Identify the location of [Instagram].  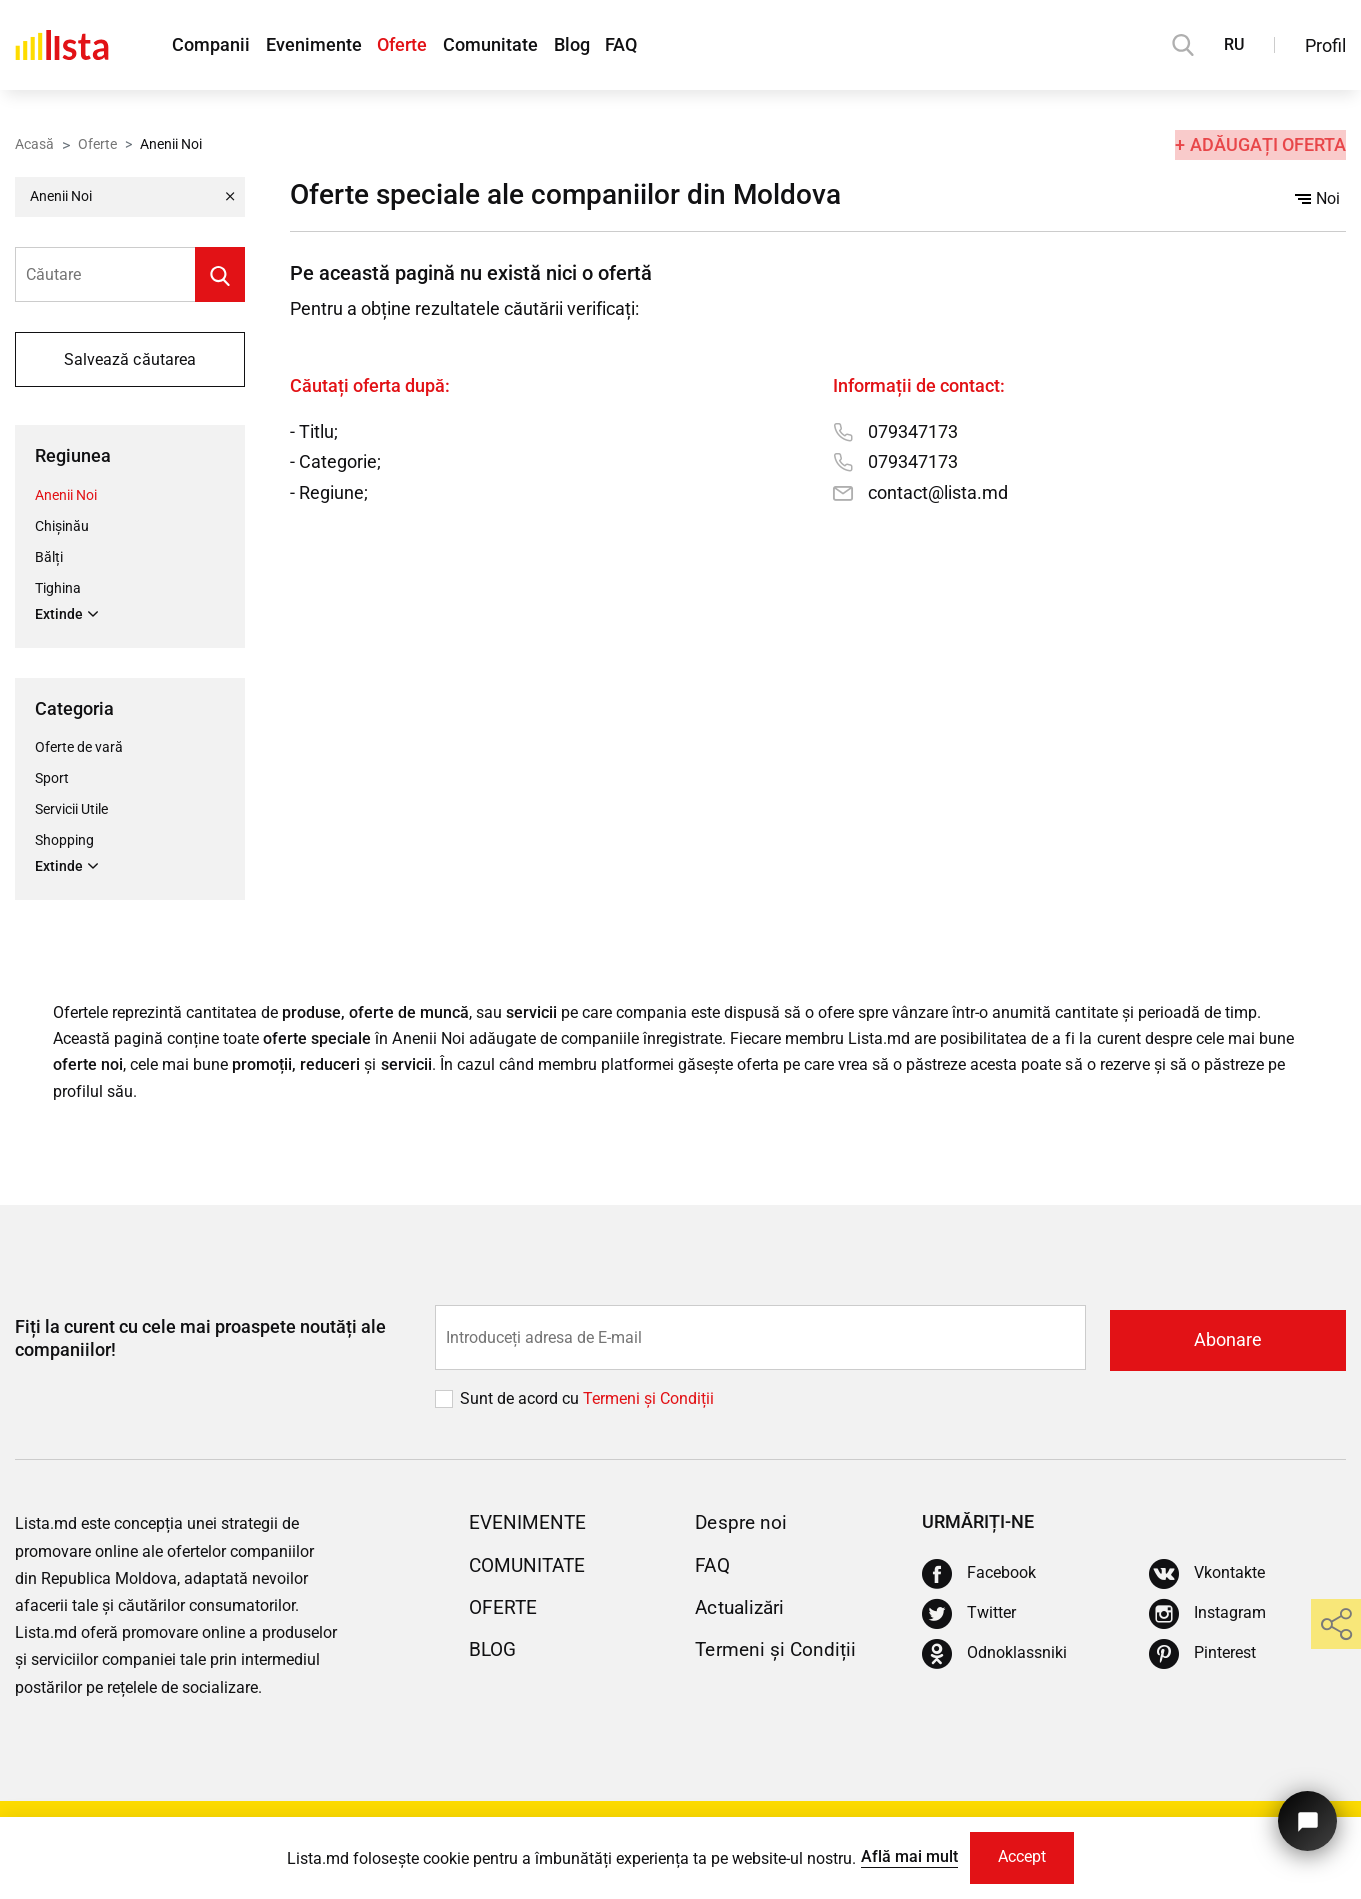
(1207, 1617).